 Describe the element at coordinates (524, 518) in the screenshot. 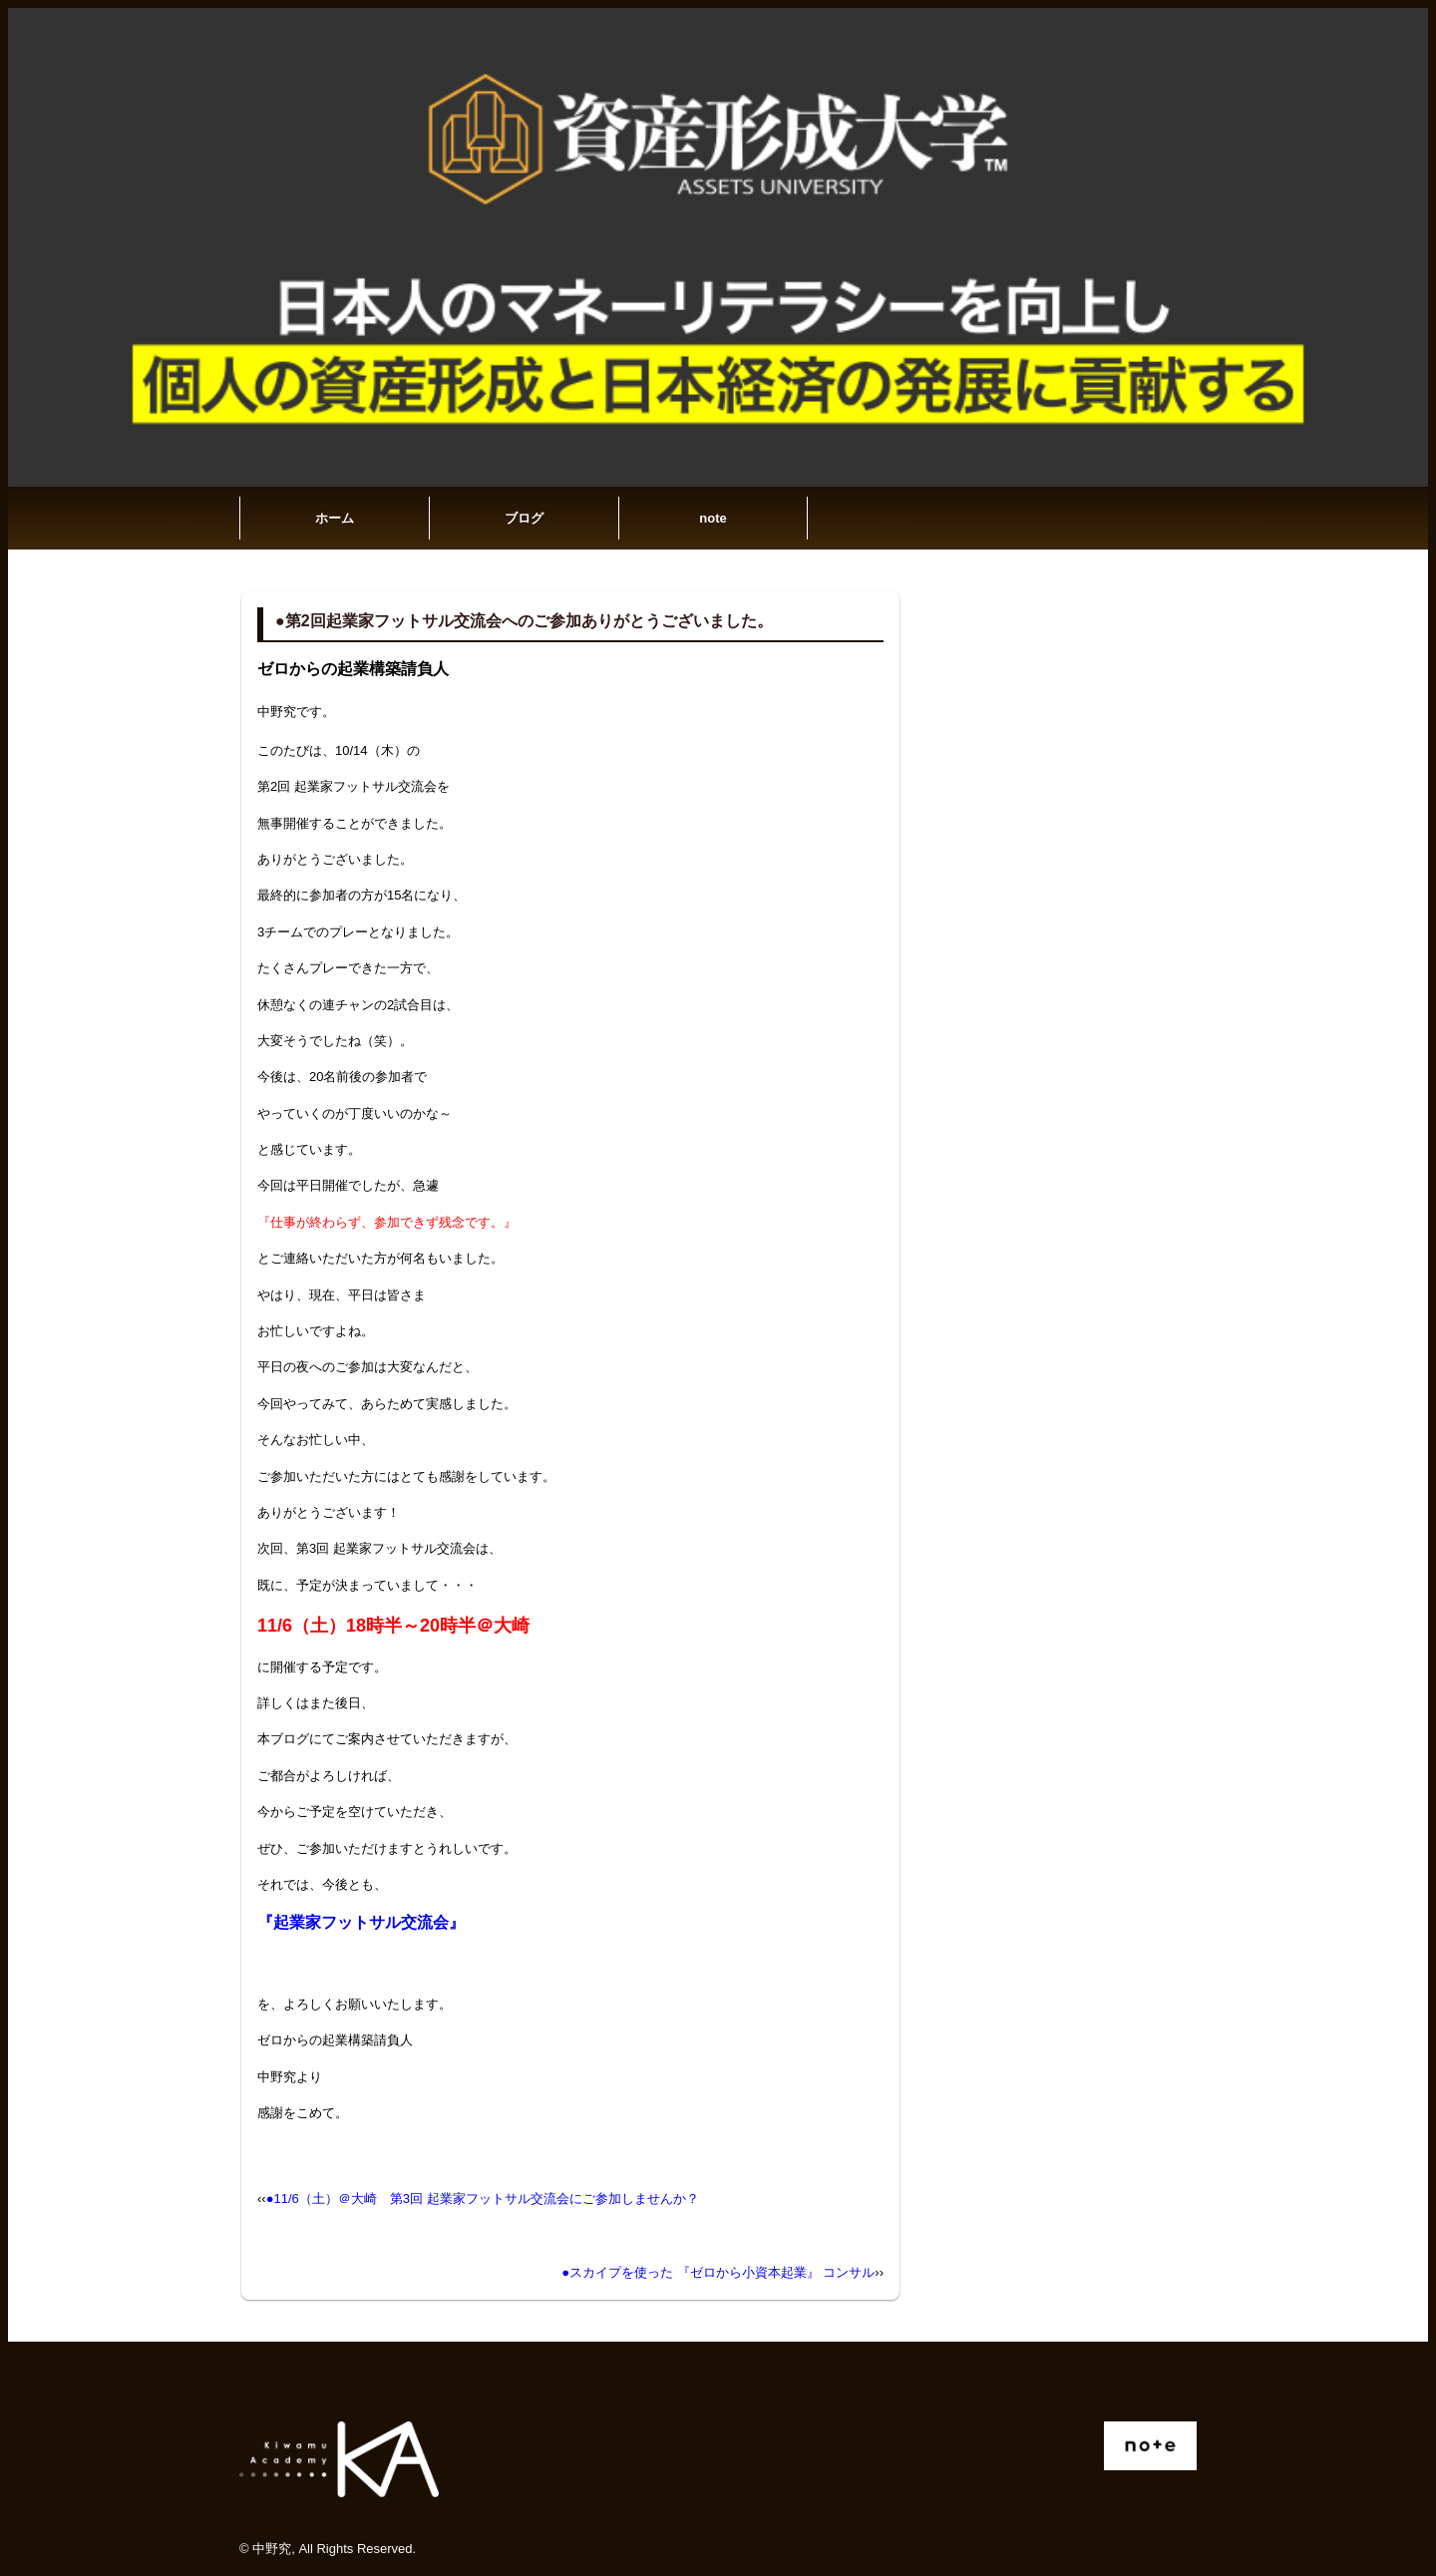

I see `ブログ` at that location.